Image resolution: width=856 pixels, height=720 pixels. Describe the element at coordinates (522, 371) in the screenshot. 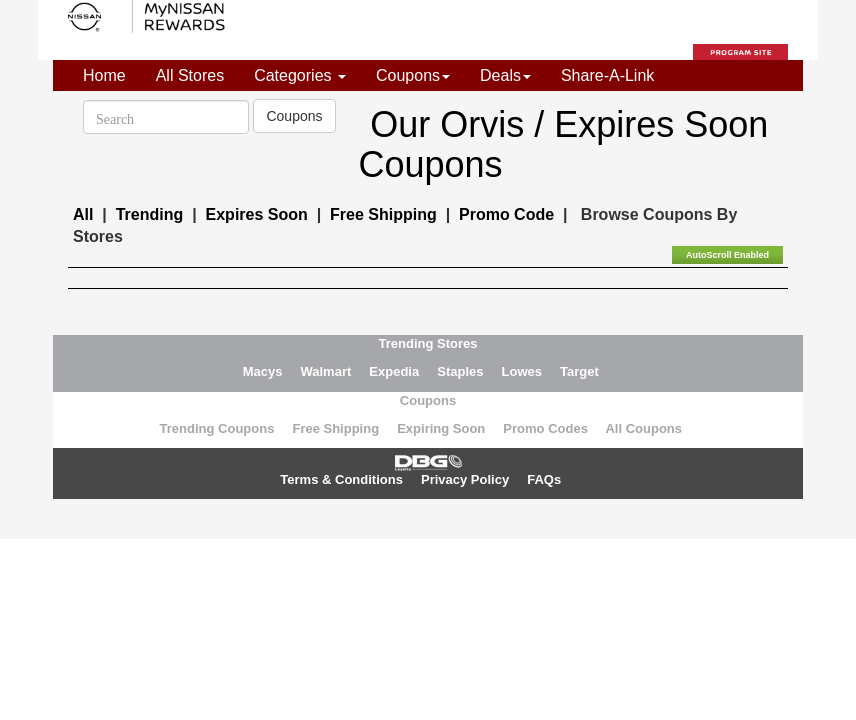

I see `Lowes` at that location.